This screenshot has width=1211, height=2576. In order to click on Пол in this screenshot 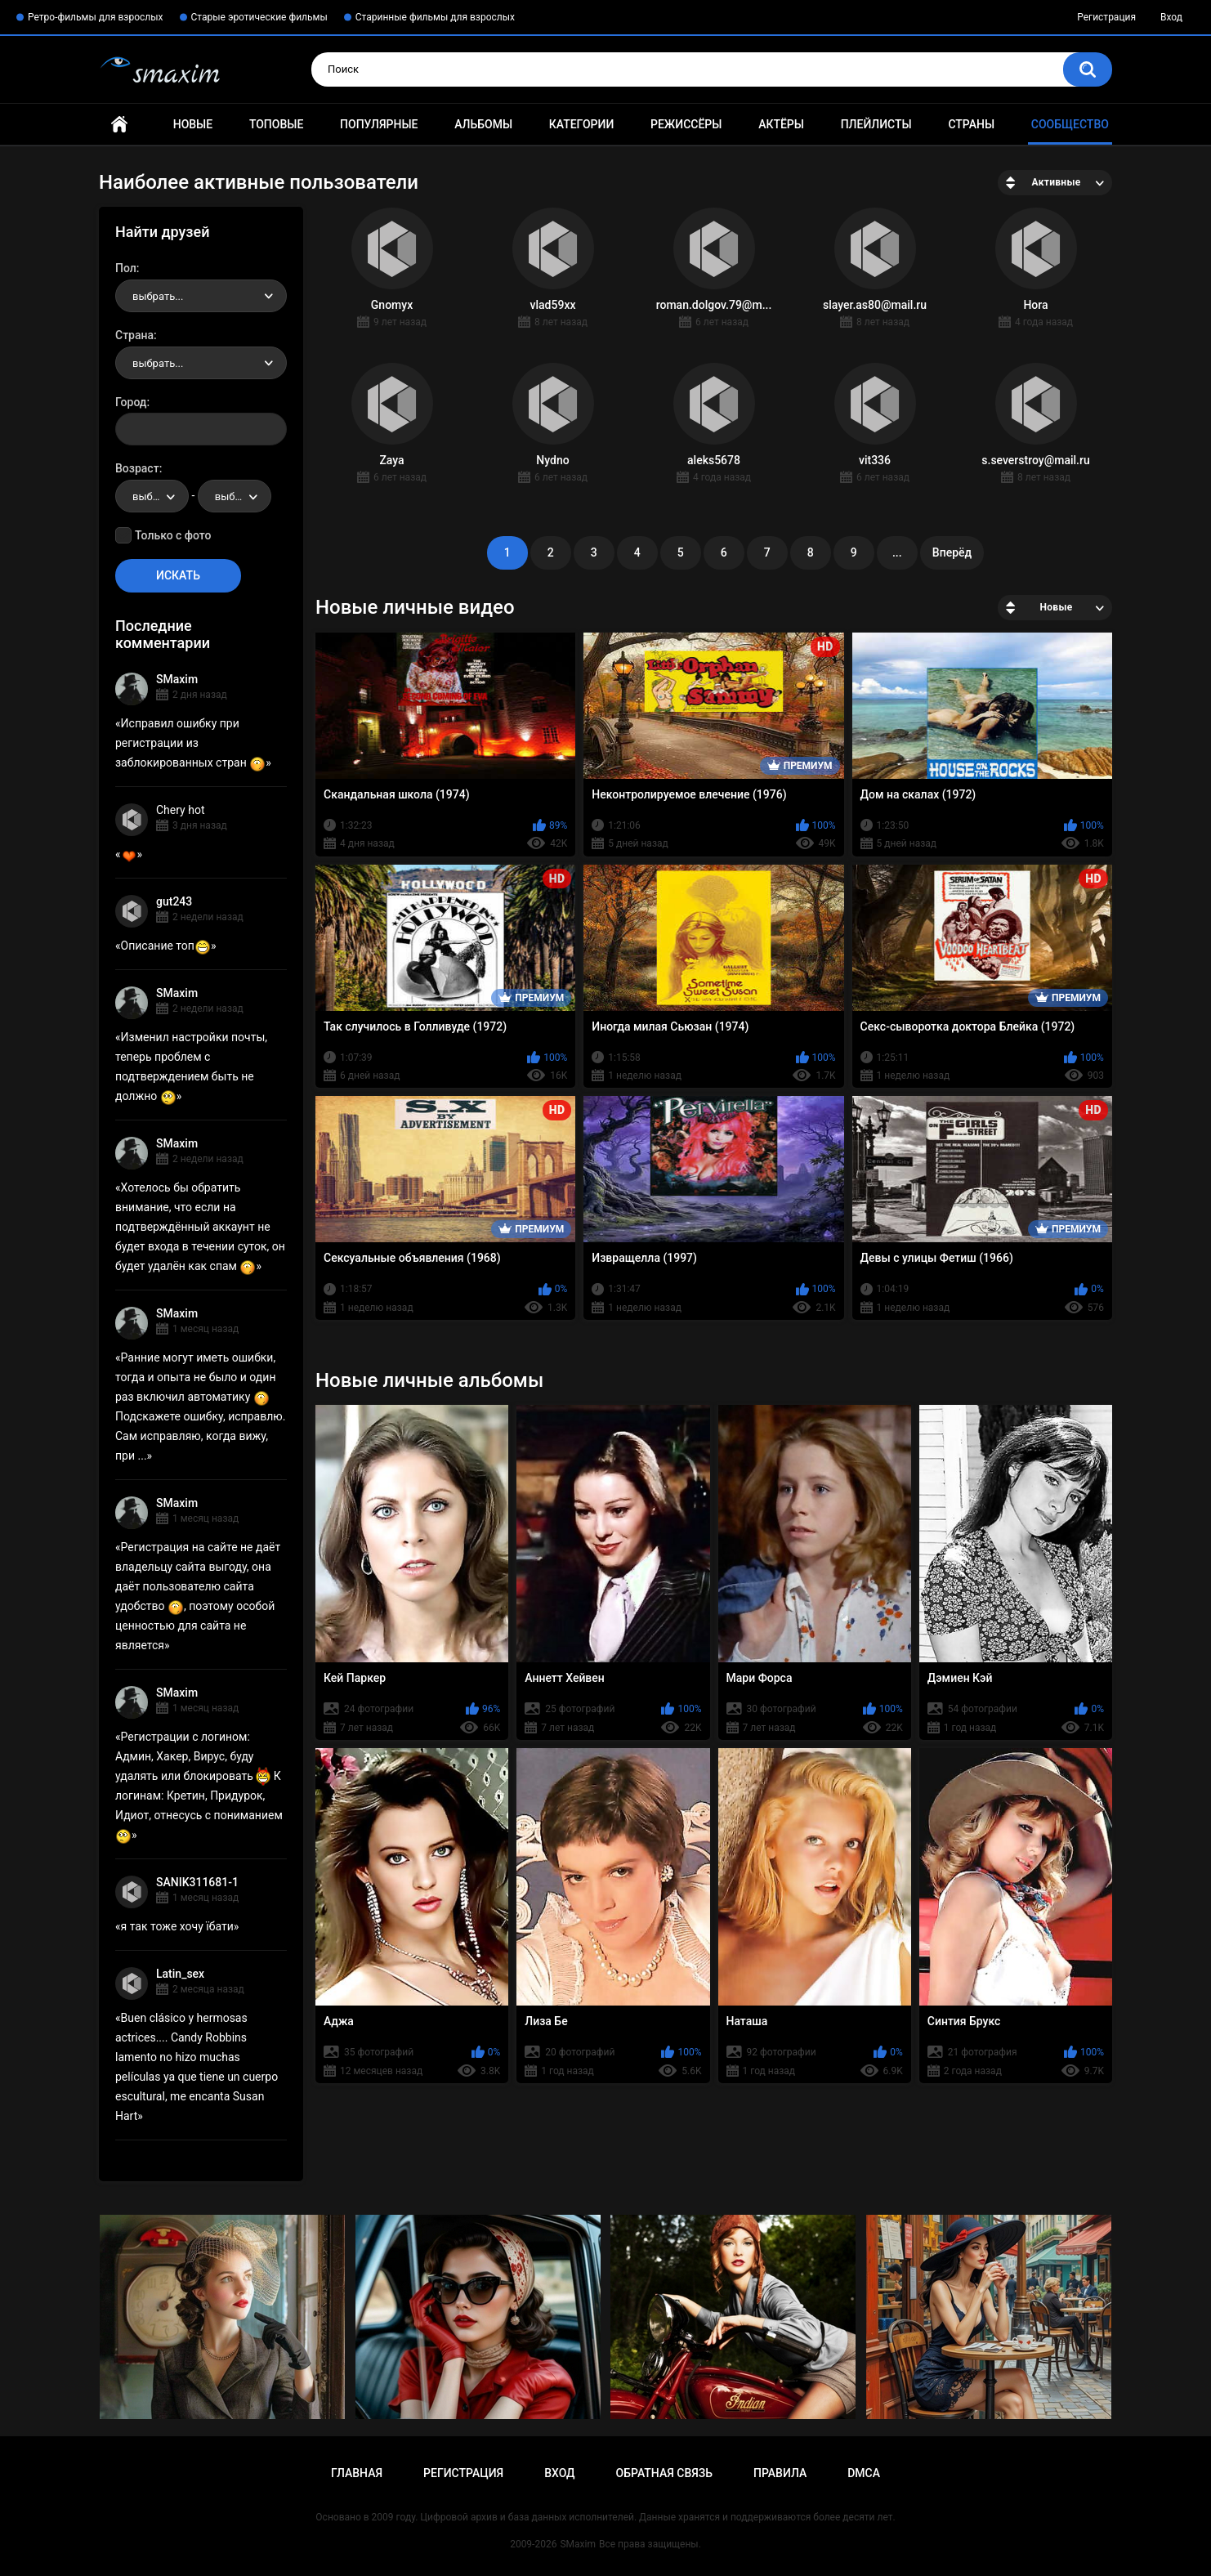, I will do `click(125, 268)`.